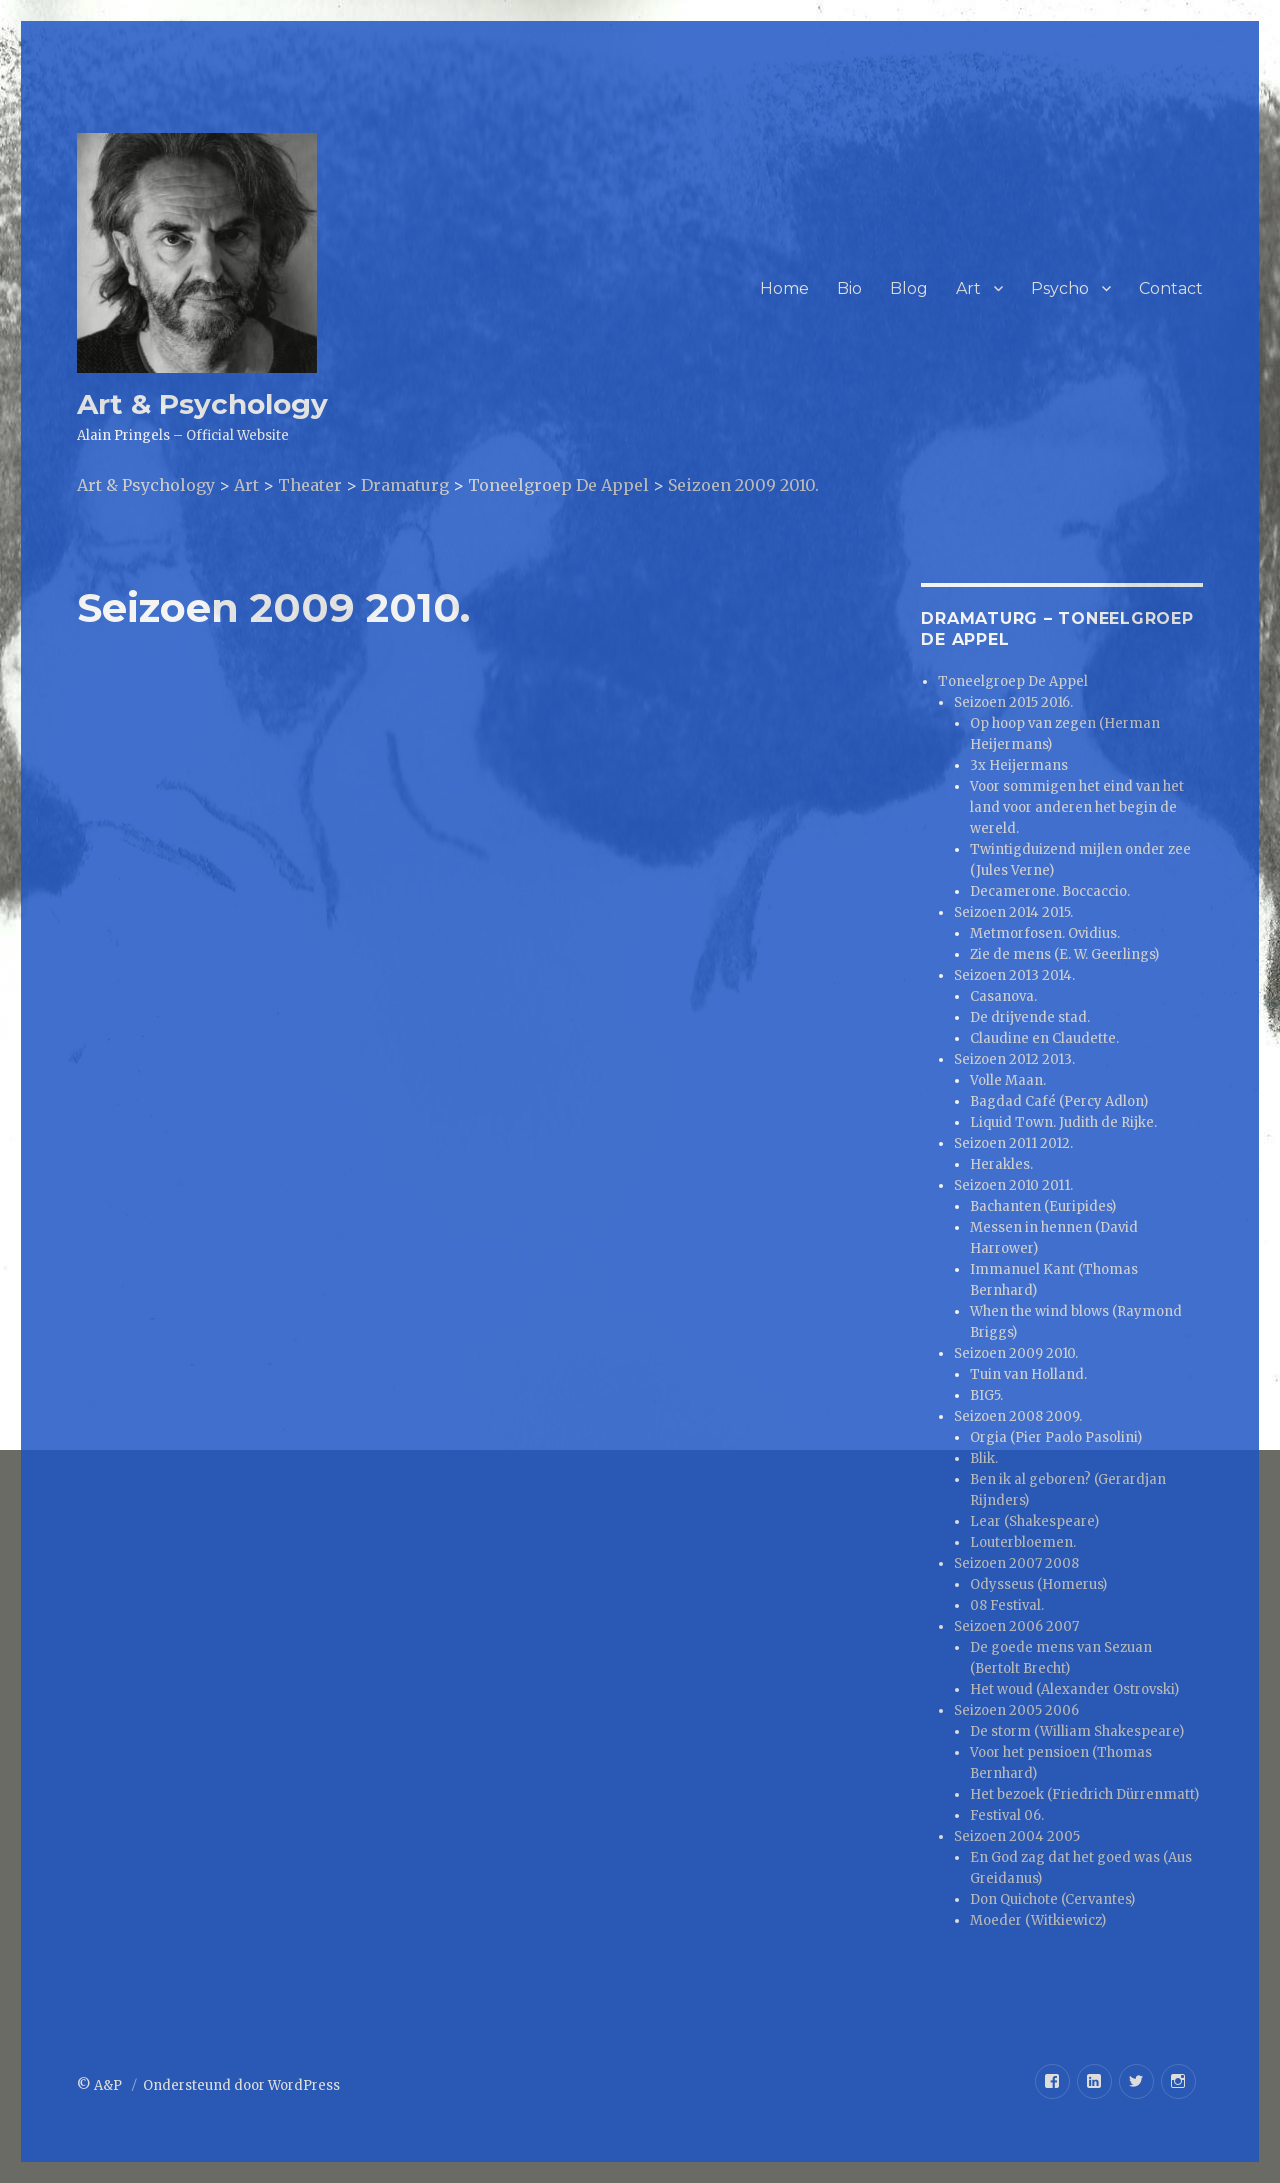 The height and width of the screenshot is (2183, 1280). I want to click on Orgia (Pier Paolo Pasolini), so click(1056, 1437).